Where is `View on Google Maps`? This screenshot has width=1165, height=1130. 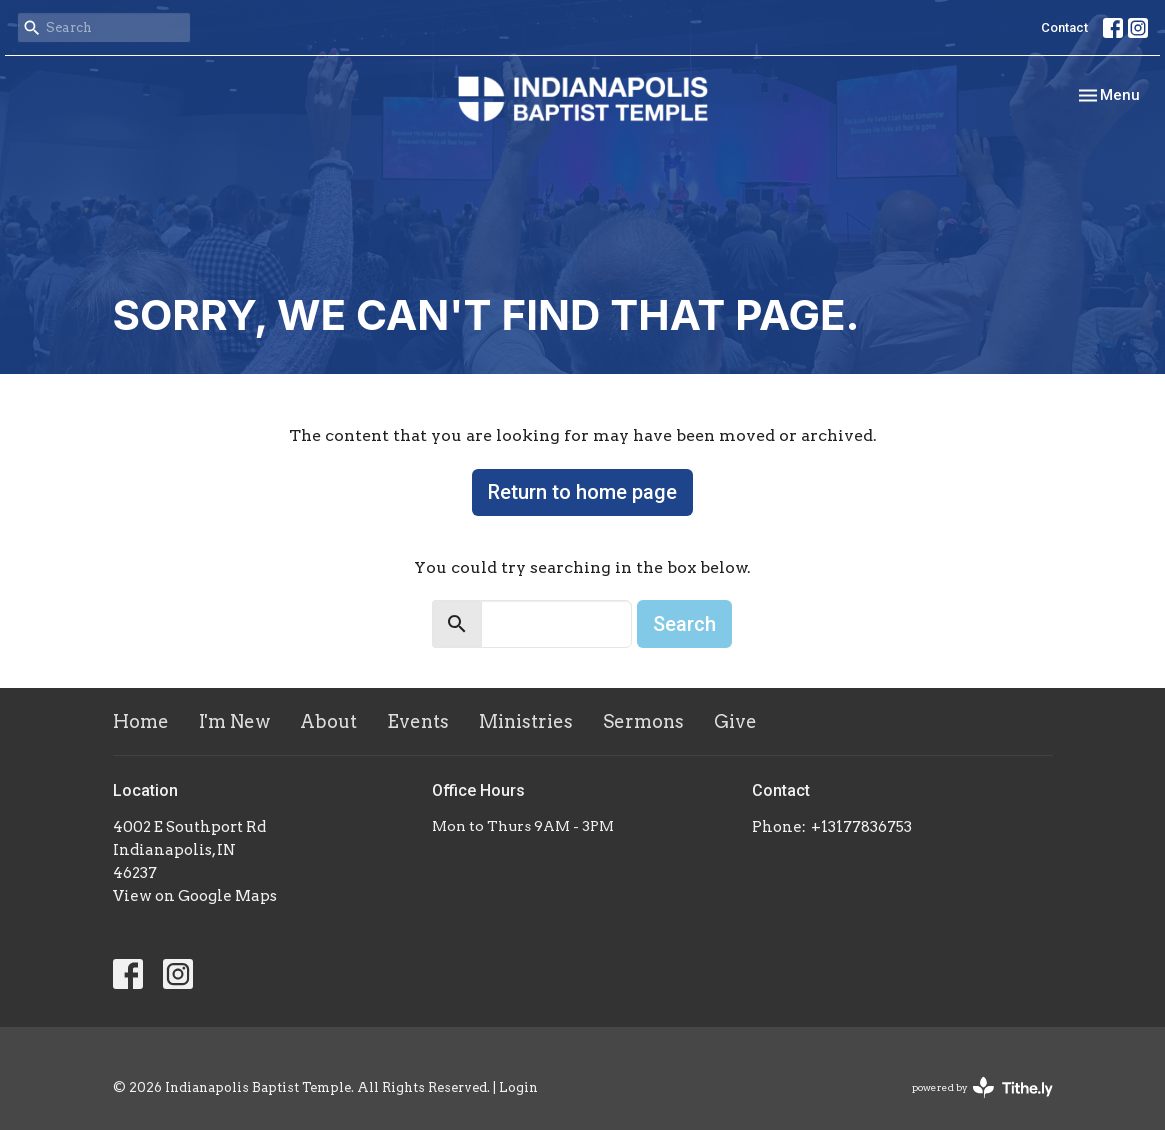
View on Google Maps is located at coordinates (195, 896).